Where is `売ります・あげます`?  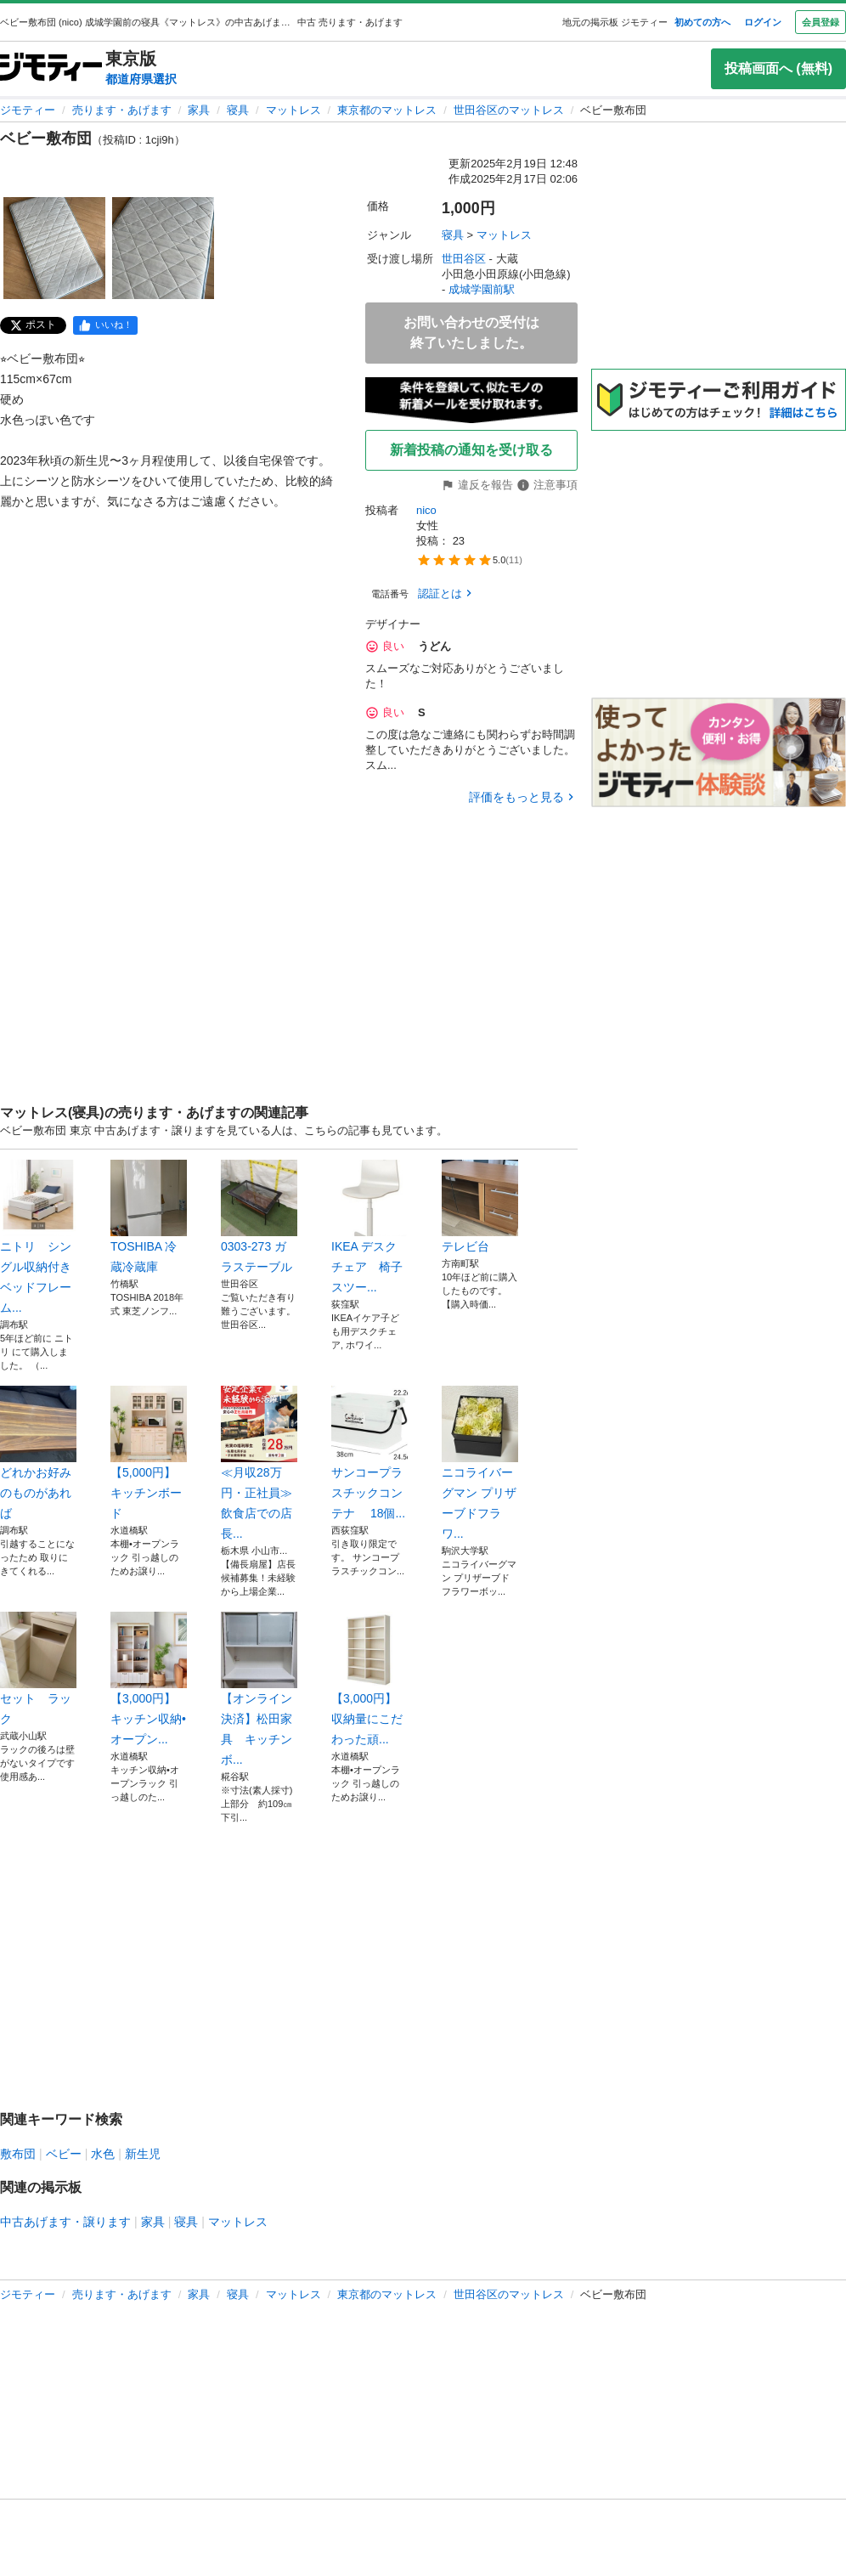 売ります・あげます is located at coordinates (122, 110).